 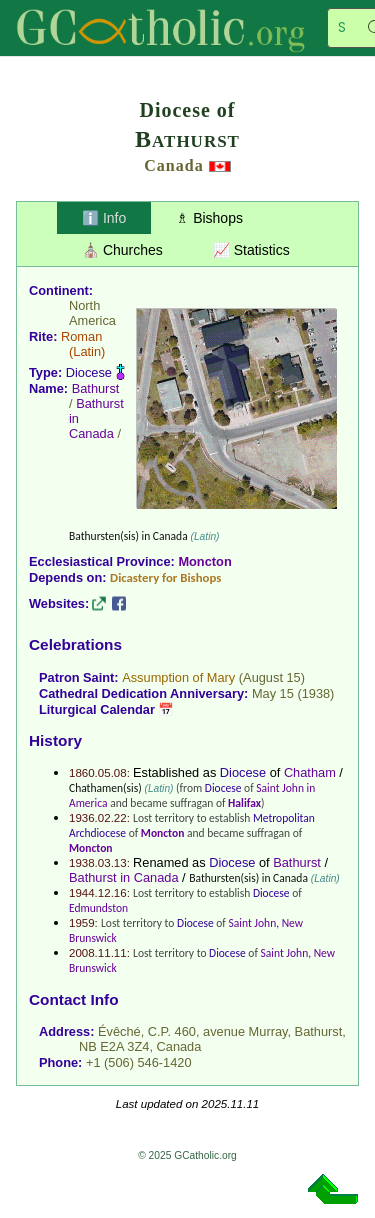 What do you see at coordinates (98, 908) in the screenshot?
I see `Edmundston` at bounding box center [98, 908].